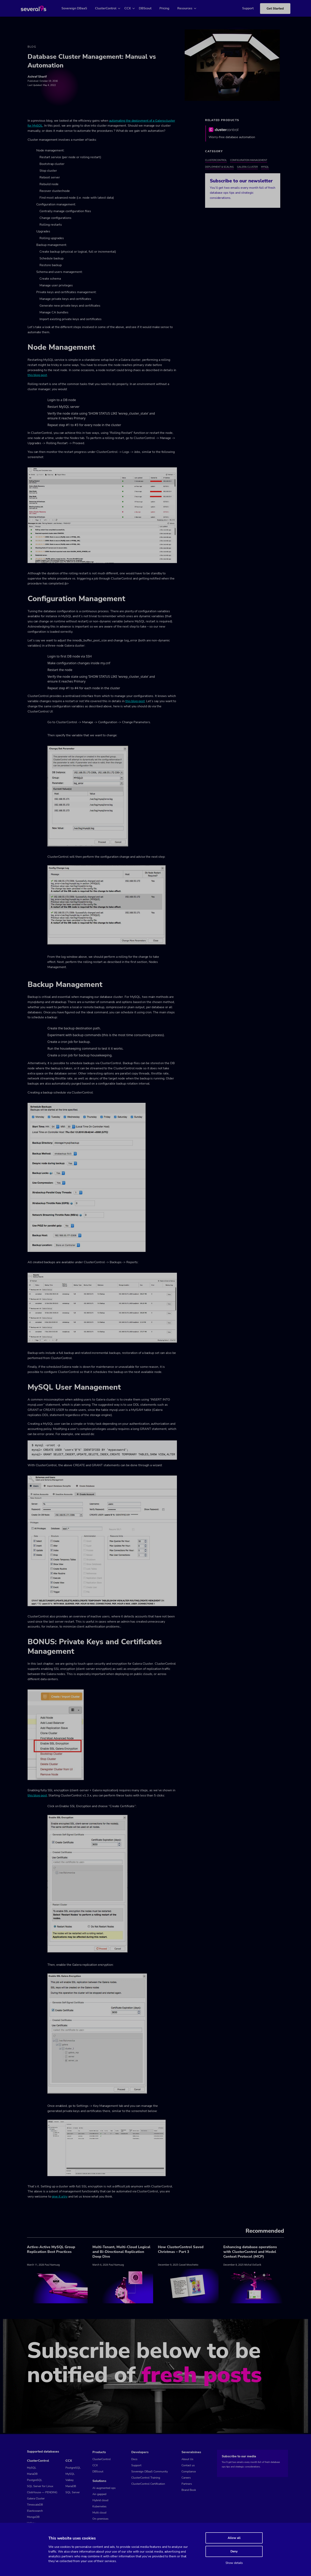 Image resolution: width=311 pixels, height=2576 pixels. What do you see at coordinates (69, 2480) in the screenshot?
I see `Valkey` at bounding box center [69, 2480].